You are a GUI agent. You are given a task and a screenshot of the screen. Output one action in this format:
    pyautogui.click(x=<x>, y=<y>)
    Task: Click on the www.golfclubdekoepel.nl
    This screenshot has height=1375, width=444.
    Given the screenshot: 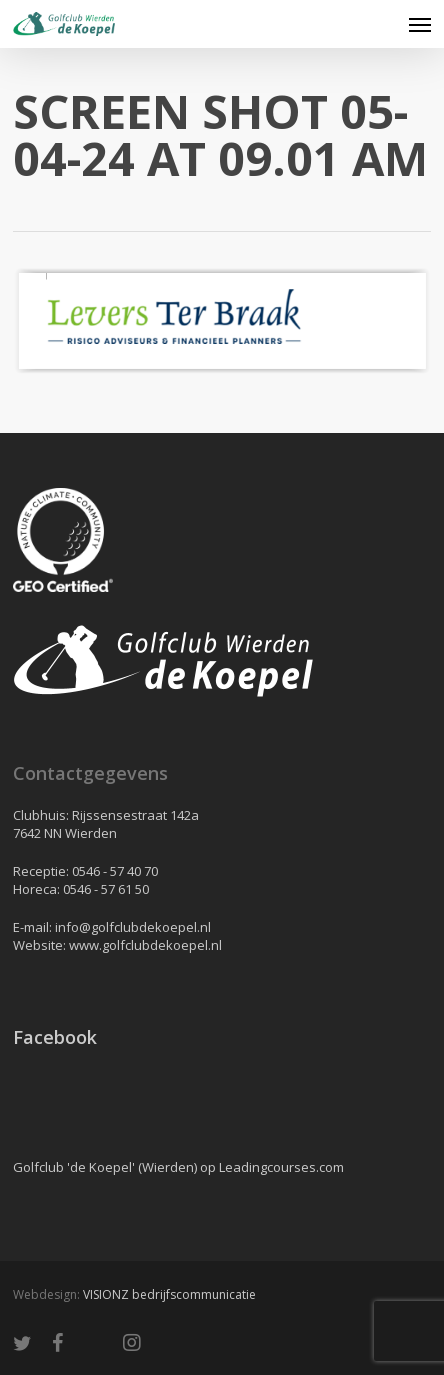 What is the action you would take?
    pyautogui.click(x=145, y=945)
    